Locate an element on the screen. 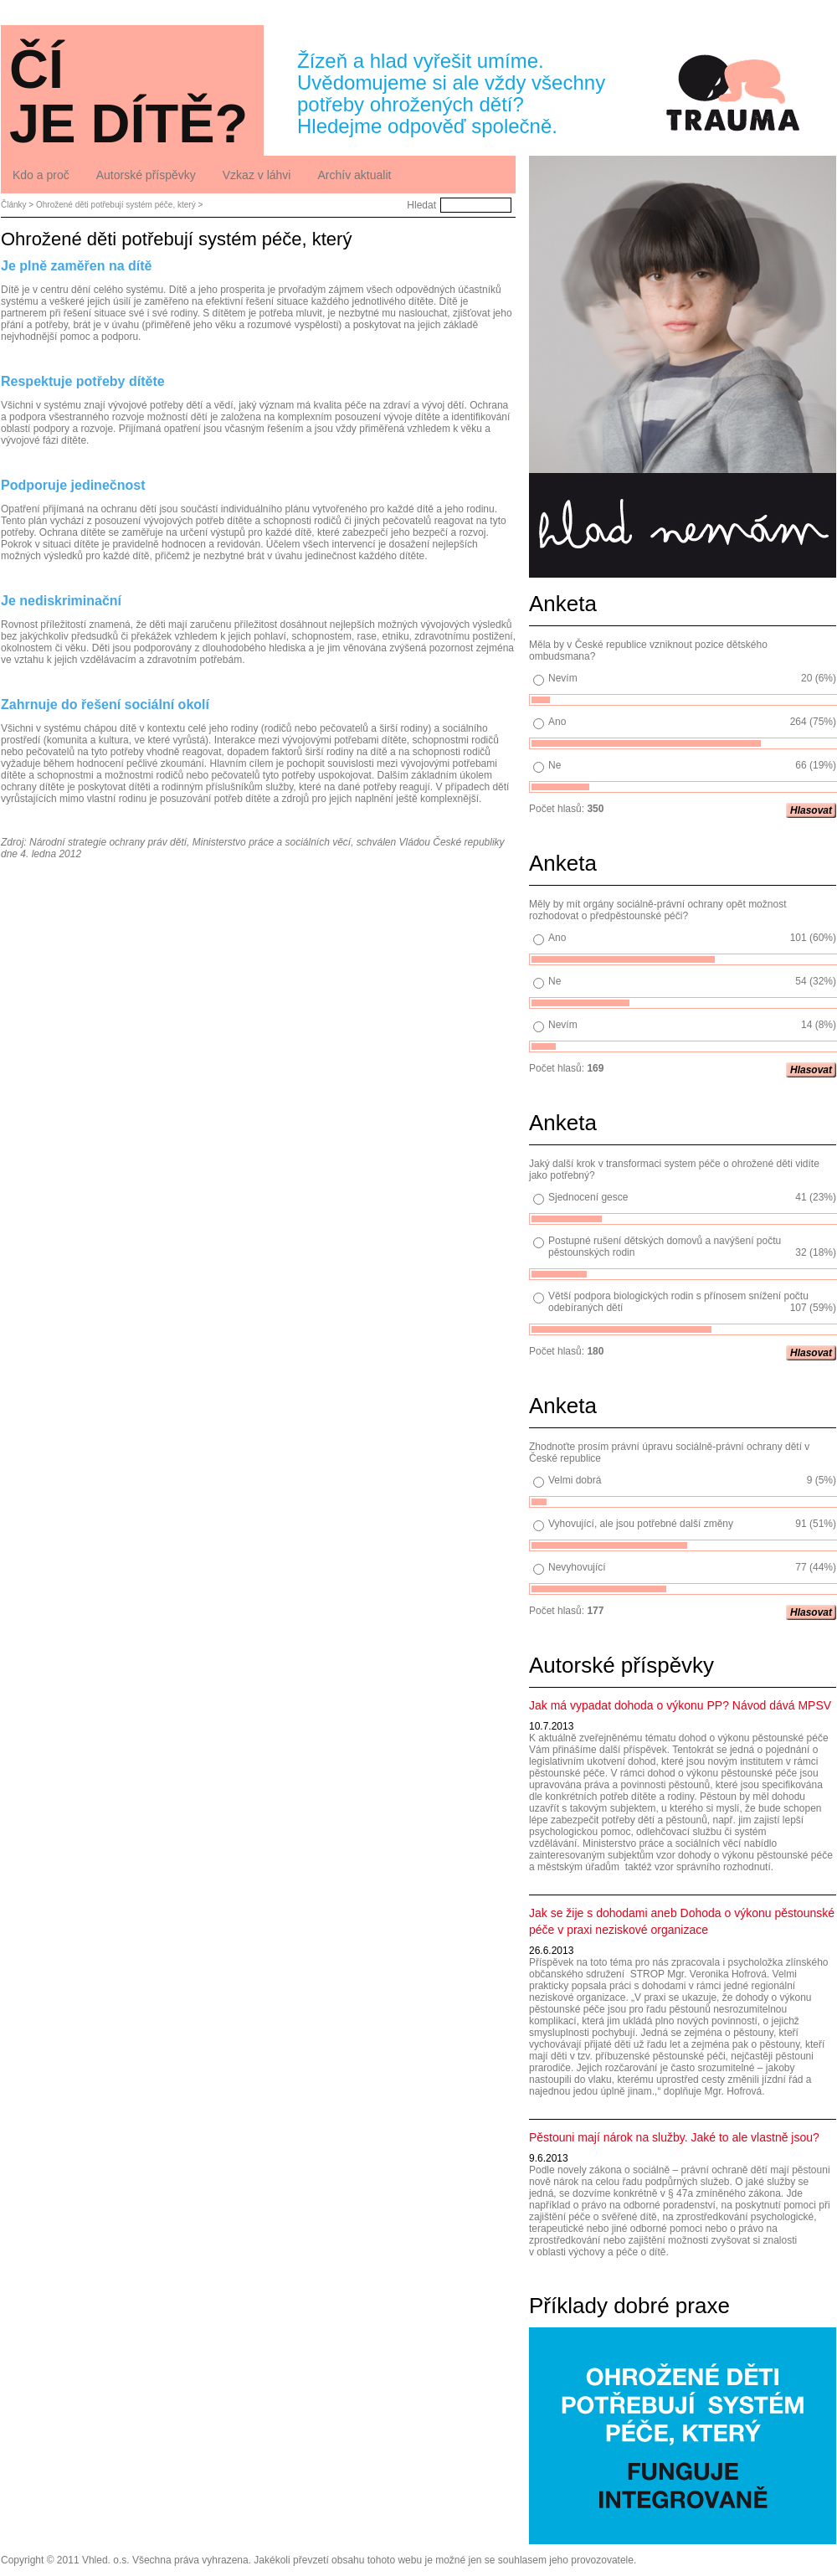  Články is located at coordinates (14, 204).